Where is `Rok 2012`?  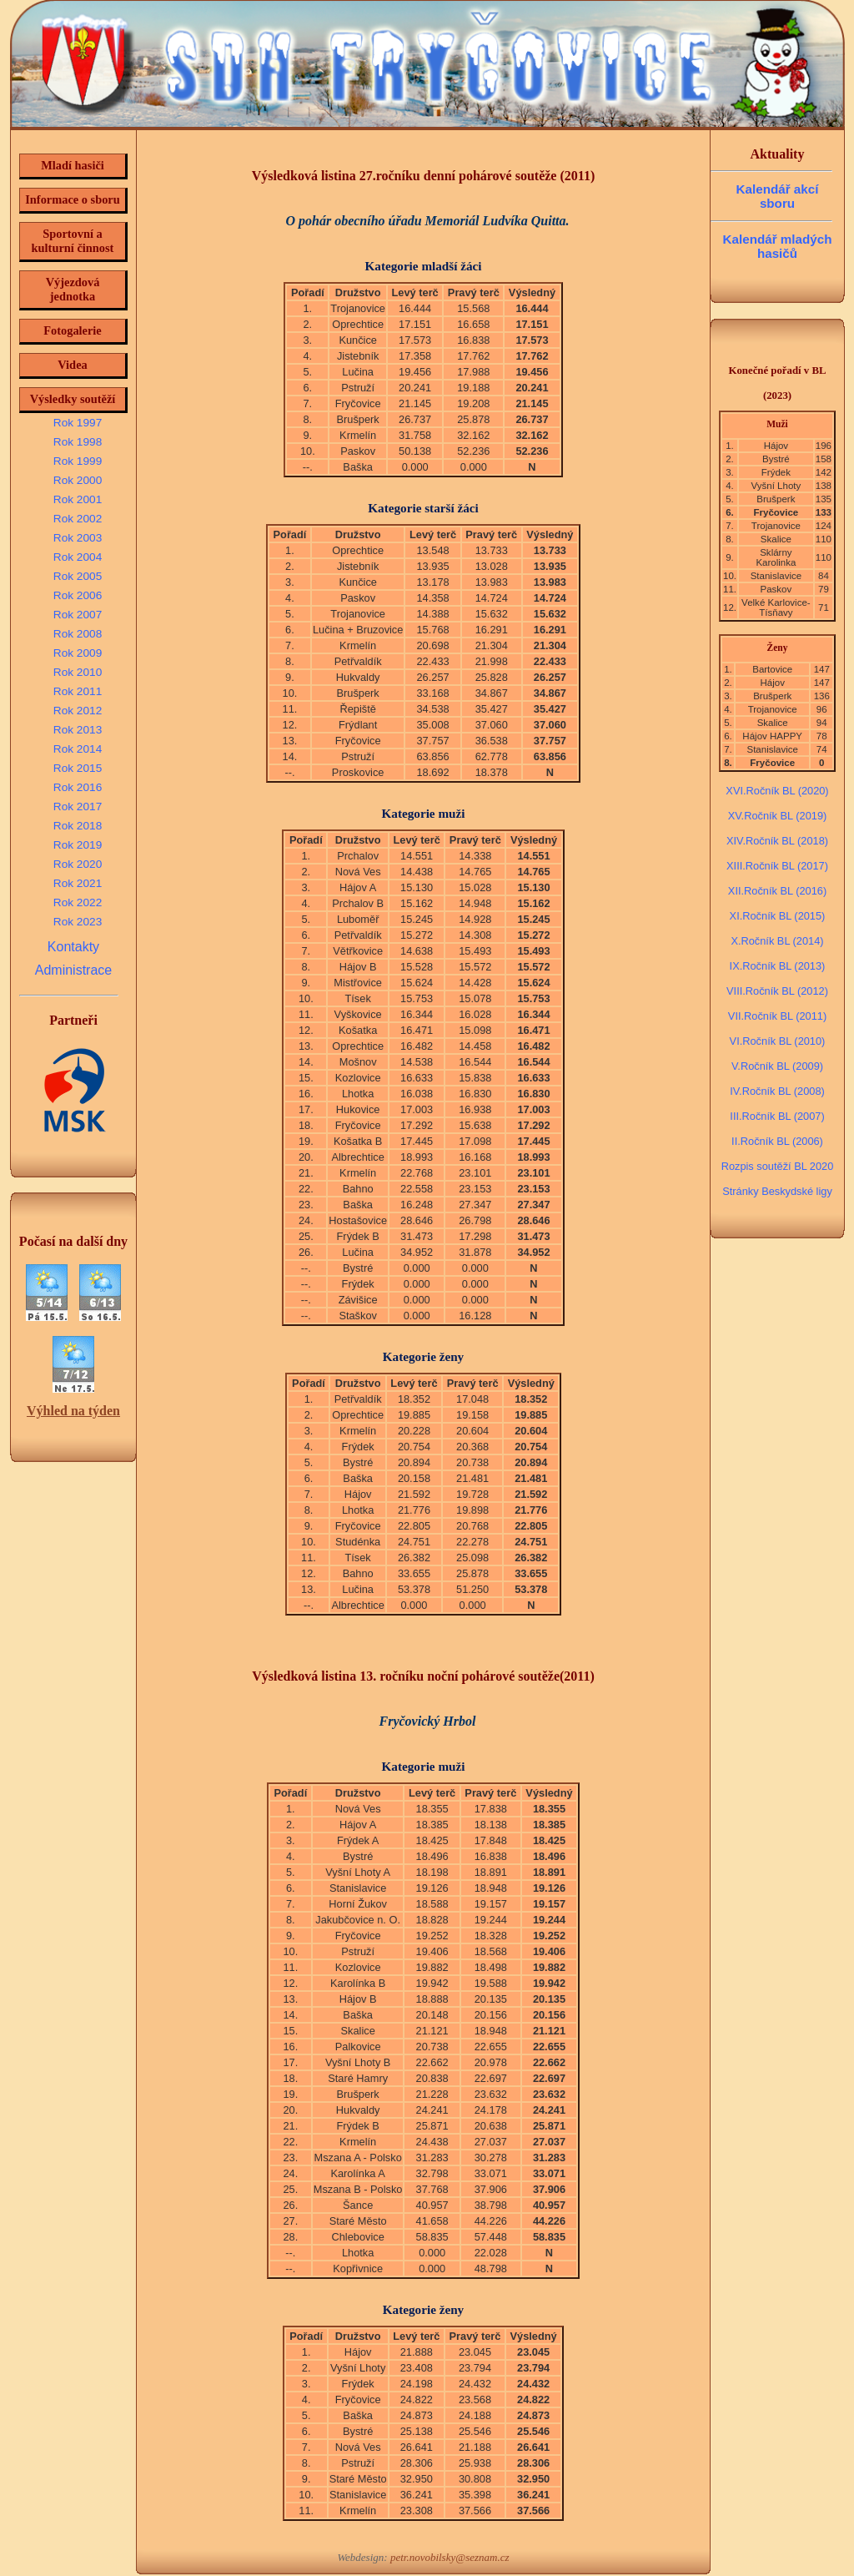
Rok 2012 is located at coordinates (77, 710).